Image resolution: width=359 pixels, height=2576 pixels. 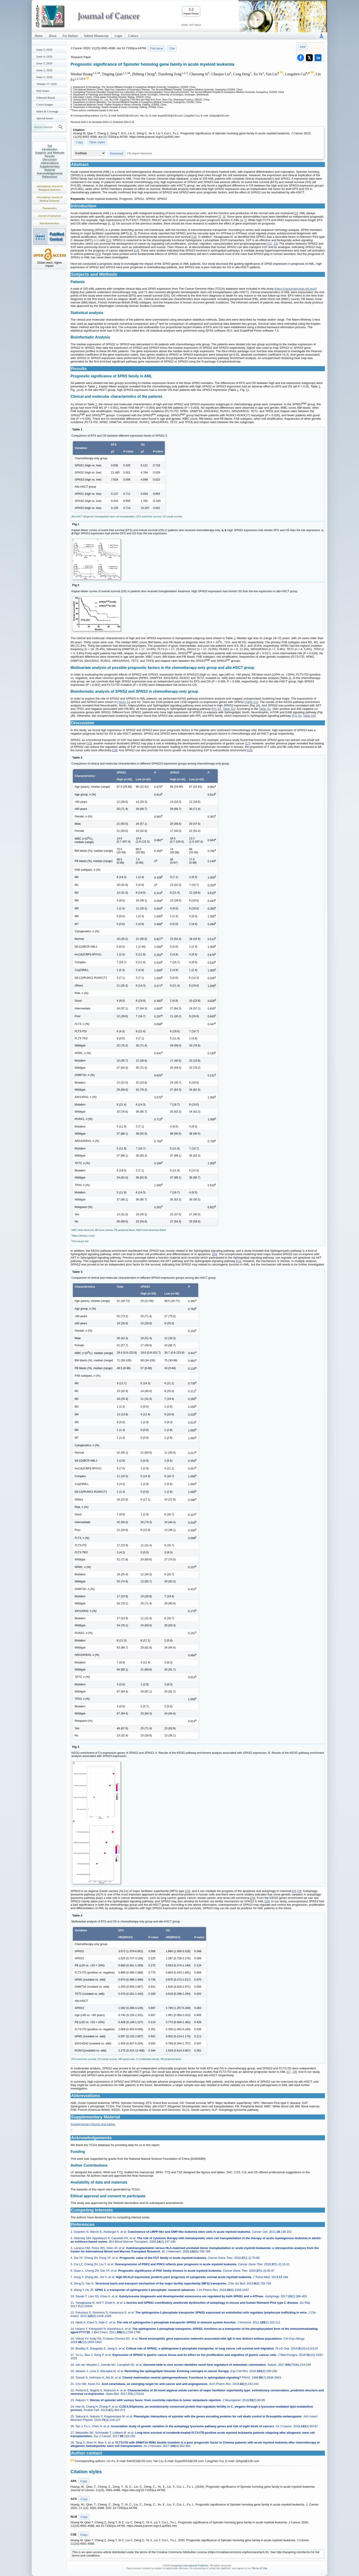 I want to click on 26, so click(x=252, y=1898).